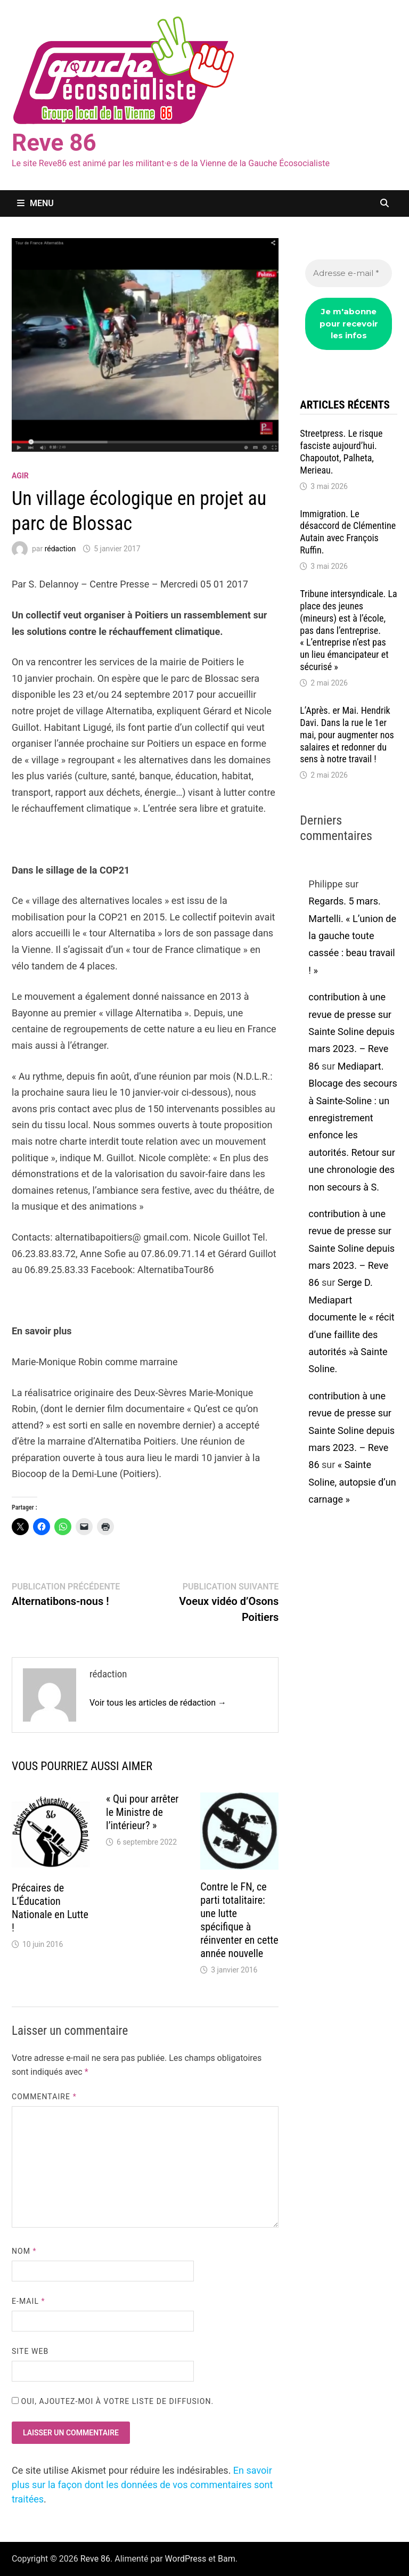 The image size is (409, 2576). I want to click on Voir tous les articles de rédaction →, so click(157, 1703).